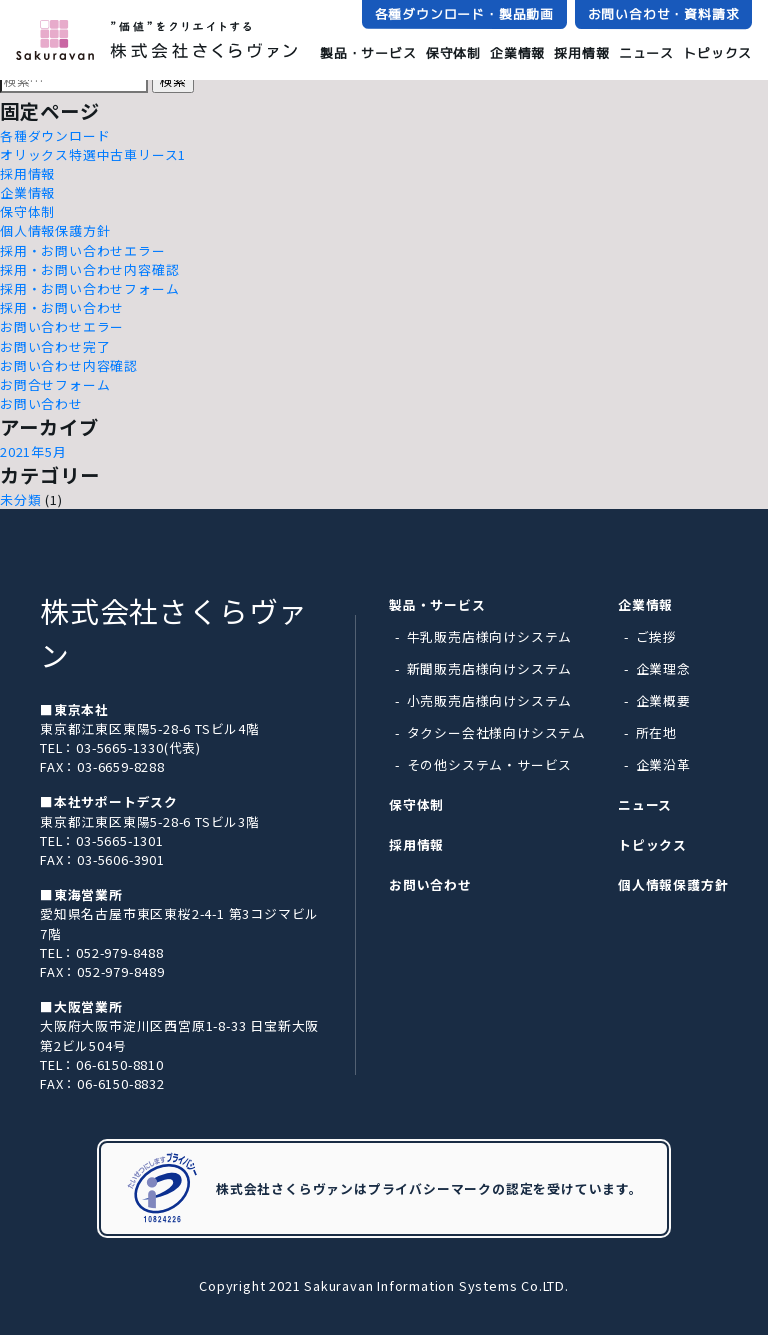 This screenshot has width=768, height=1335. I want to click on トピックス, so click(717, 54).